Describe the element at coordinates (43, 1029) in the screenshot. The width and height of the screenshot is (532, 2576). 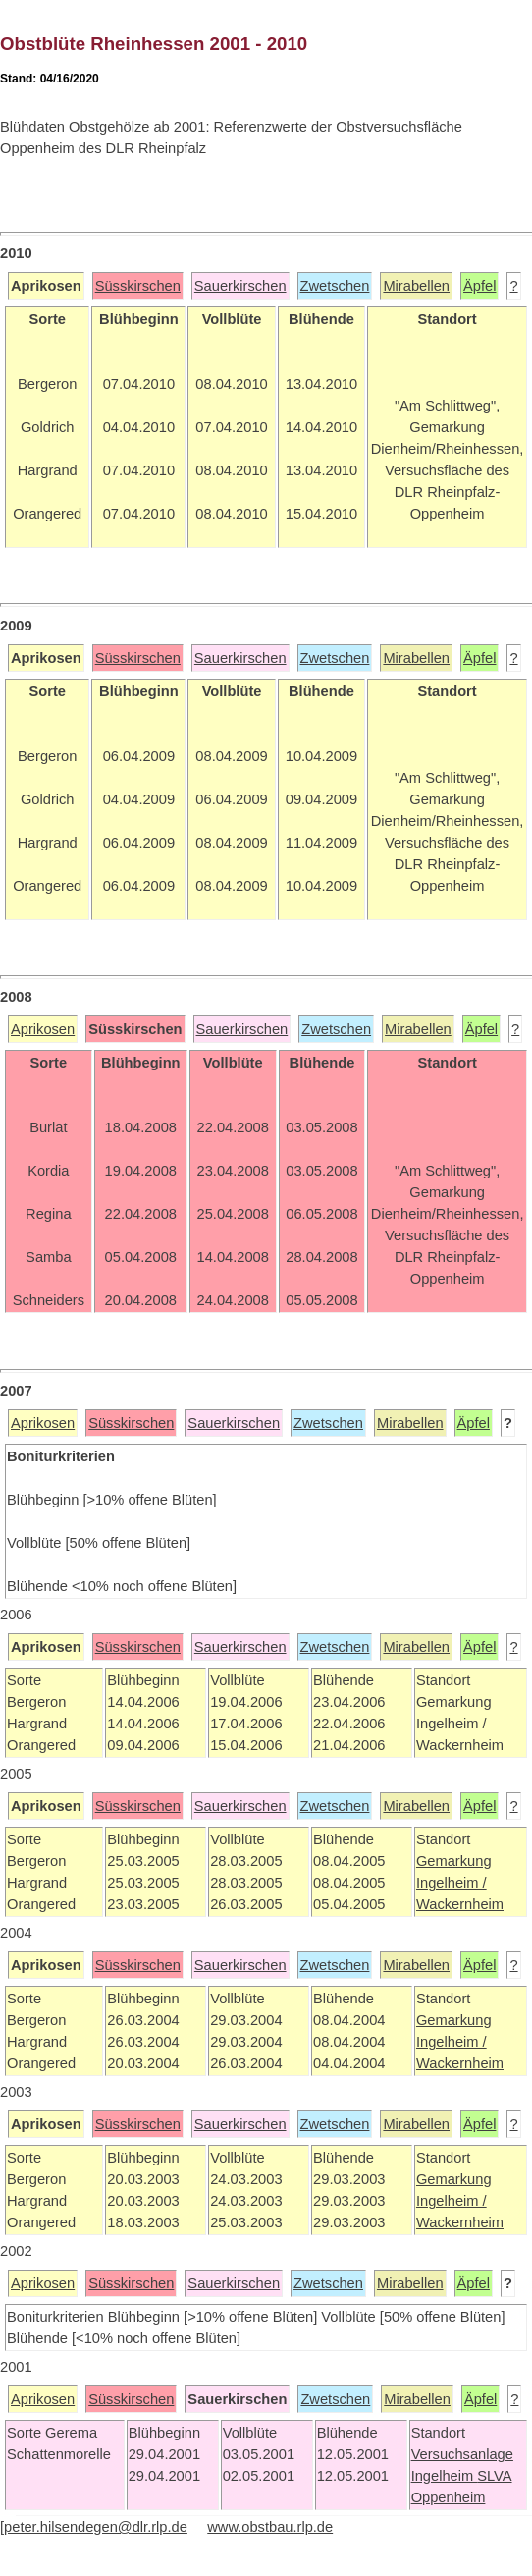
I see `Aprikosen` at that location.